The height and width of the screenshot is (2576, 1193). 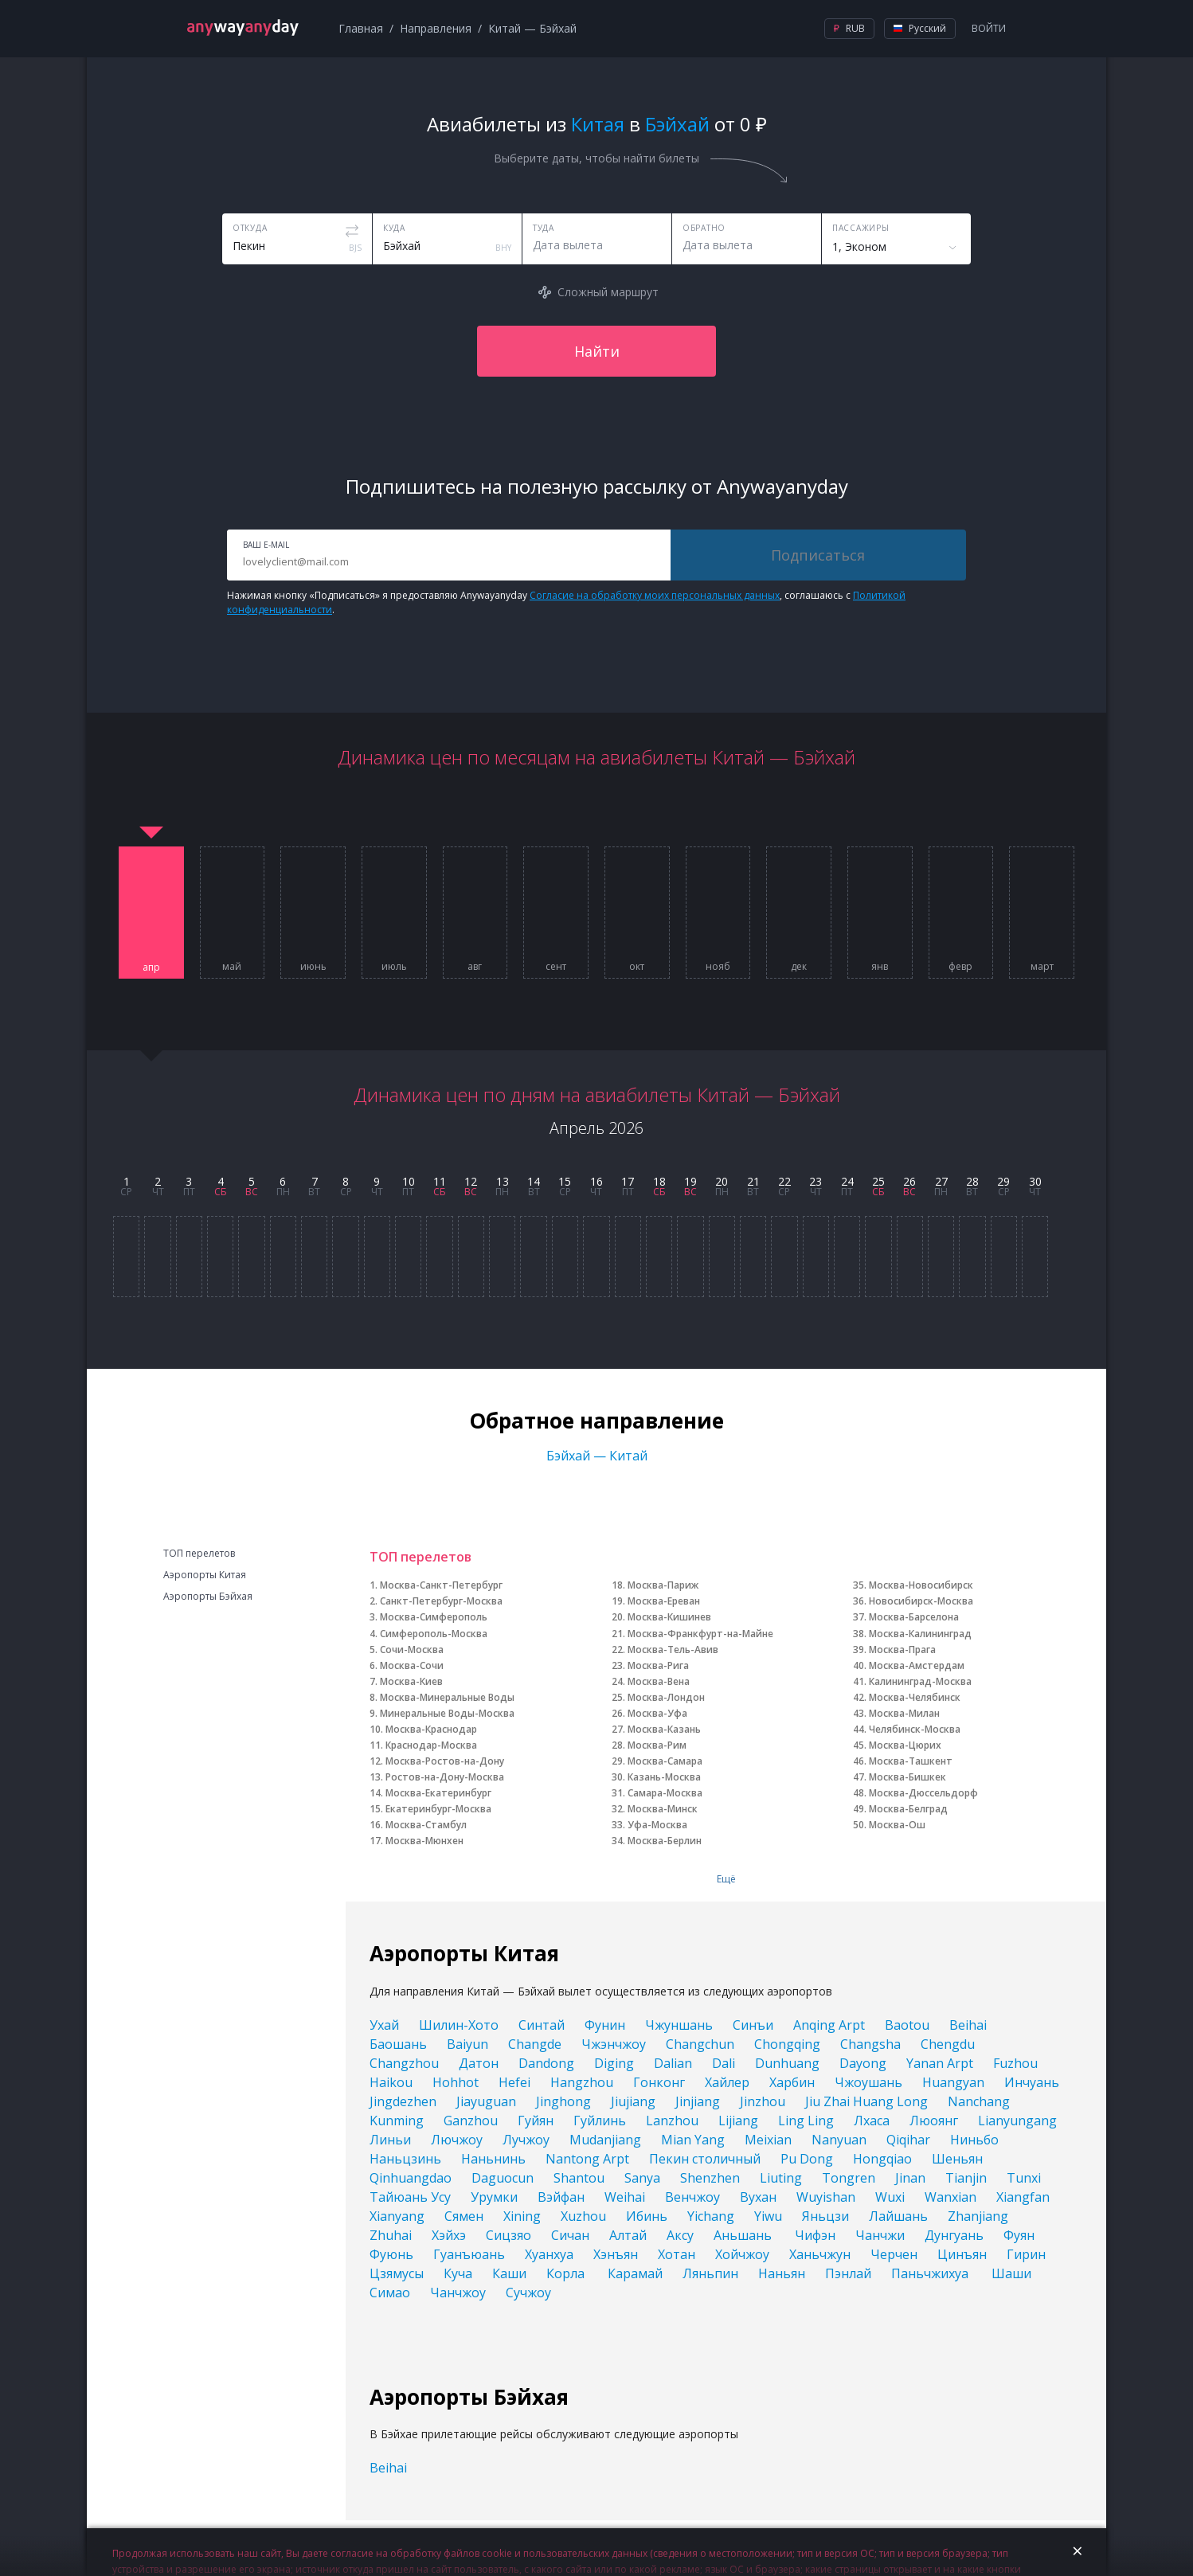 I want to click on Москва-Ереван, so click(x=664, y=1601).